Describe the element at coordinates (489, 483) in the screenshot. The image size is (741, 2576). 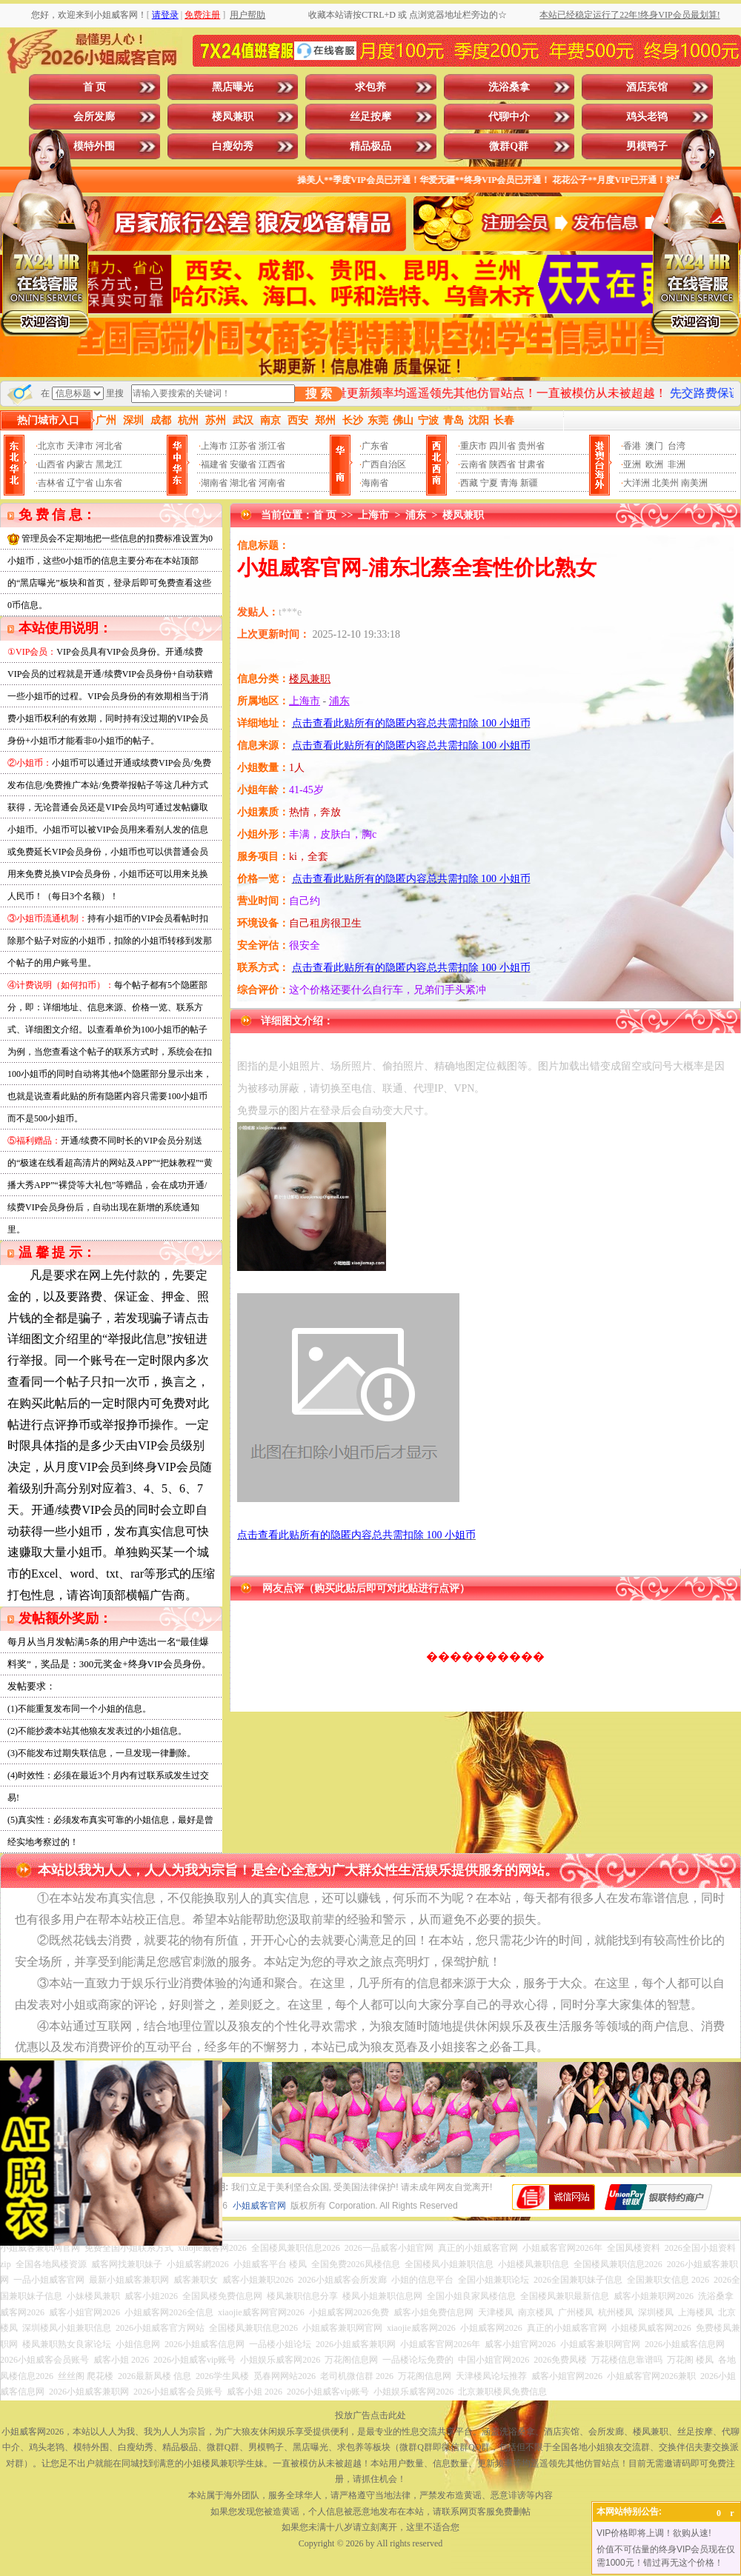
I see `宁夏` at that location.